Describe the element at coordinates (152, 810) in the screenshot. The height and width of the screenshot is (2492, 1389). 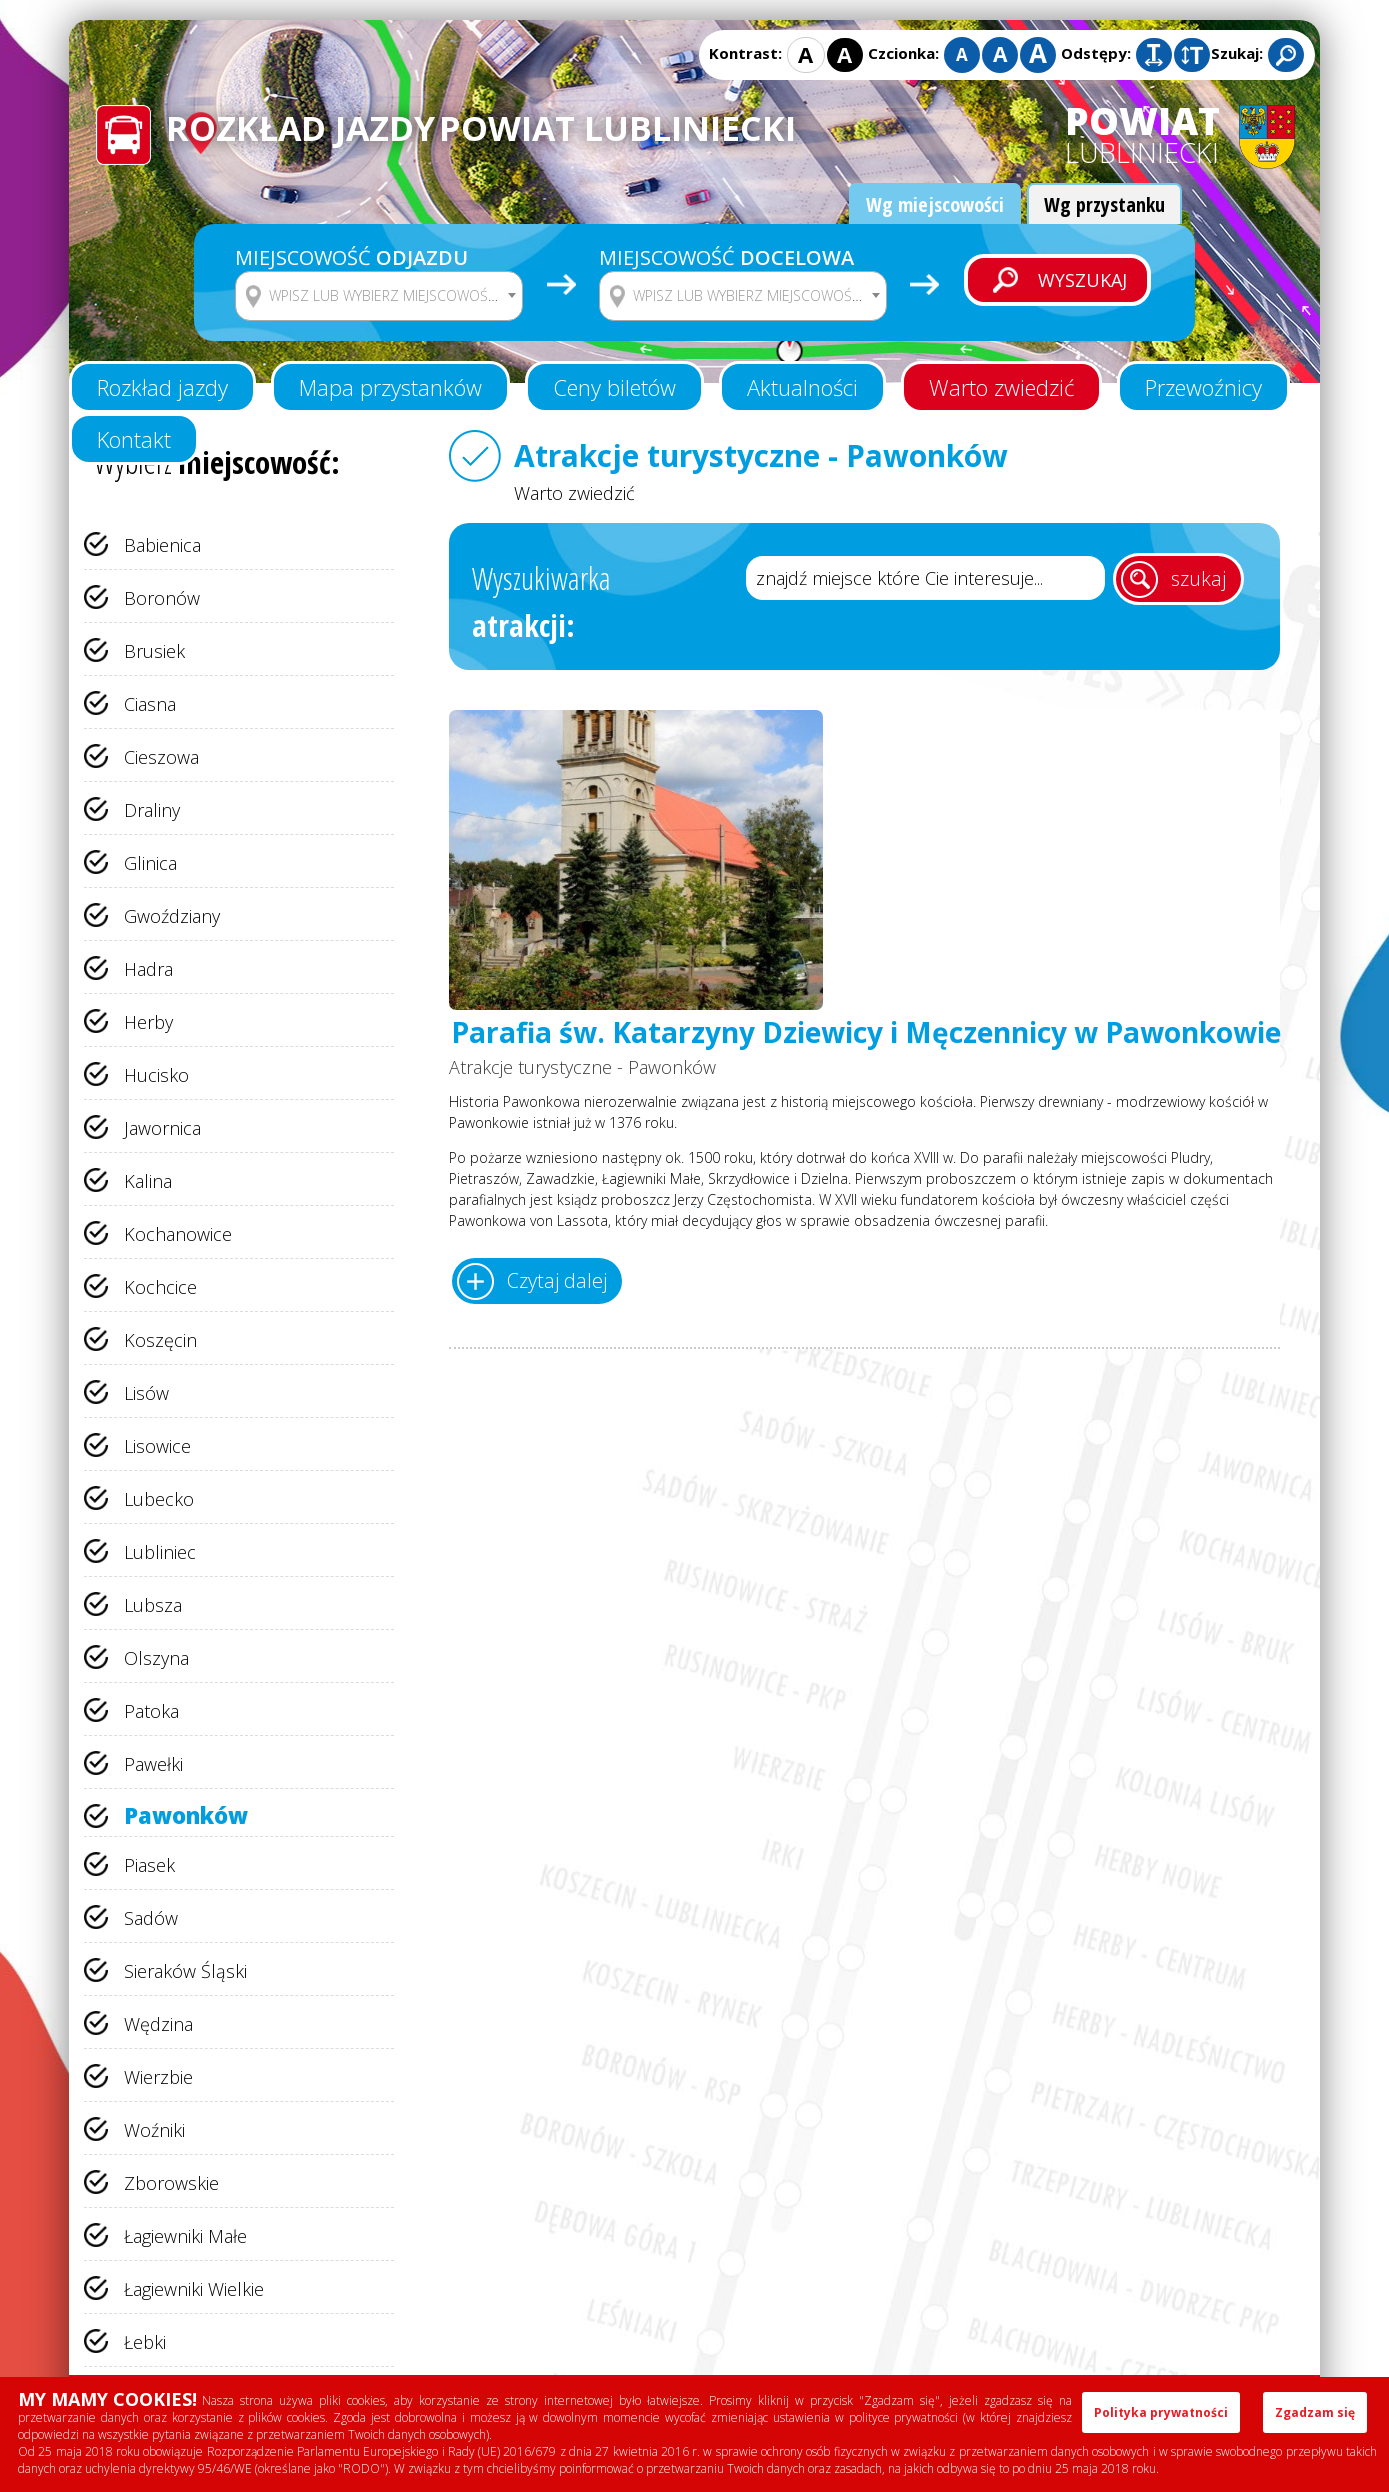
I see `Draliny` at that location.